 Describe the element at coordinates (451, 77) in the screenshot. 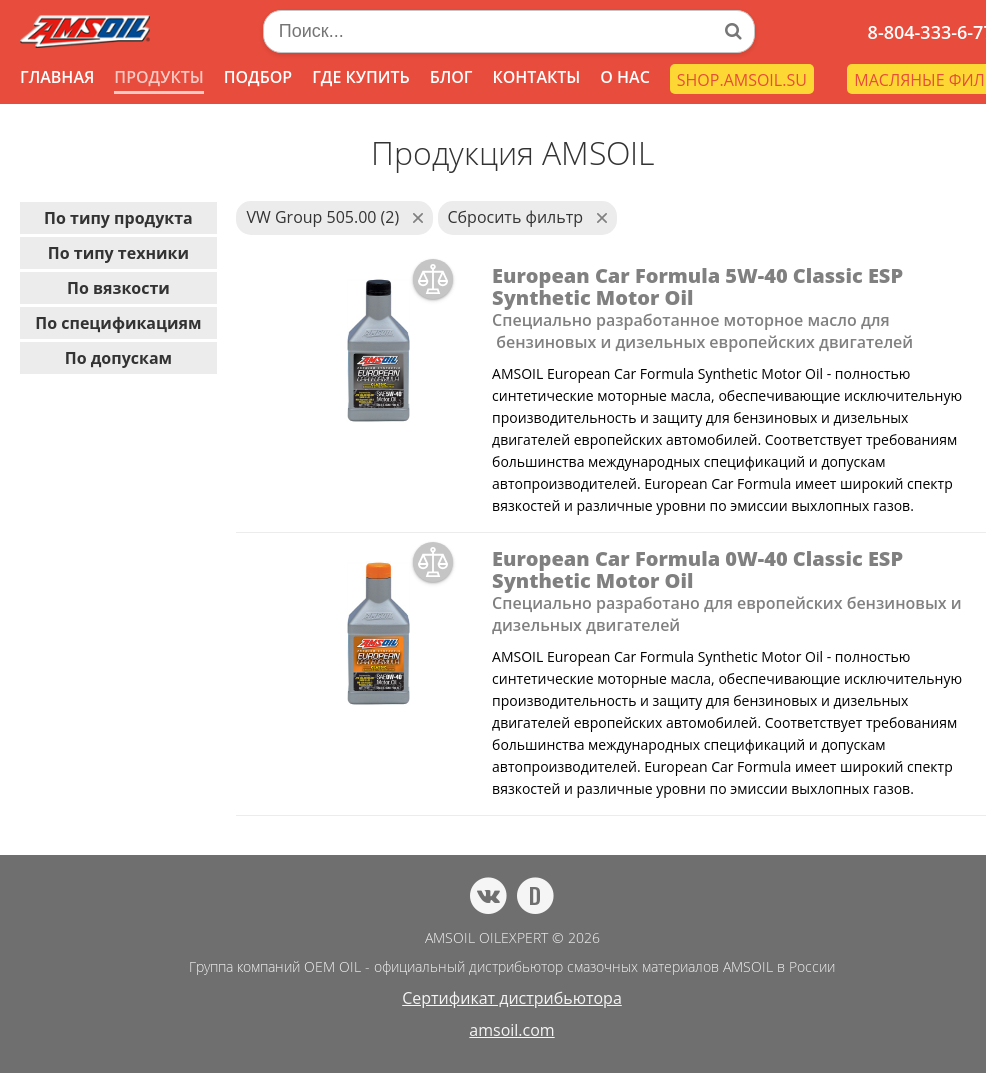

I see `БЛОГ` at that location.